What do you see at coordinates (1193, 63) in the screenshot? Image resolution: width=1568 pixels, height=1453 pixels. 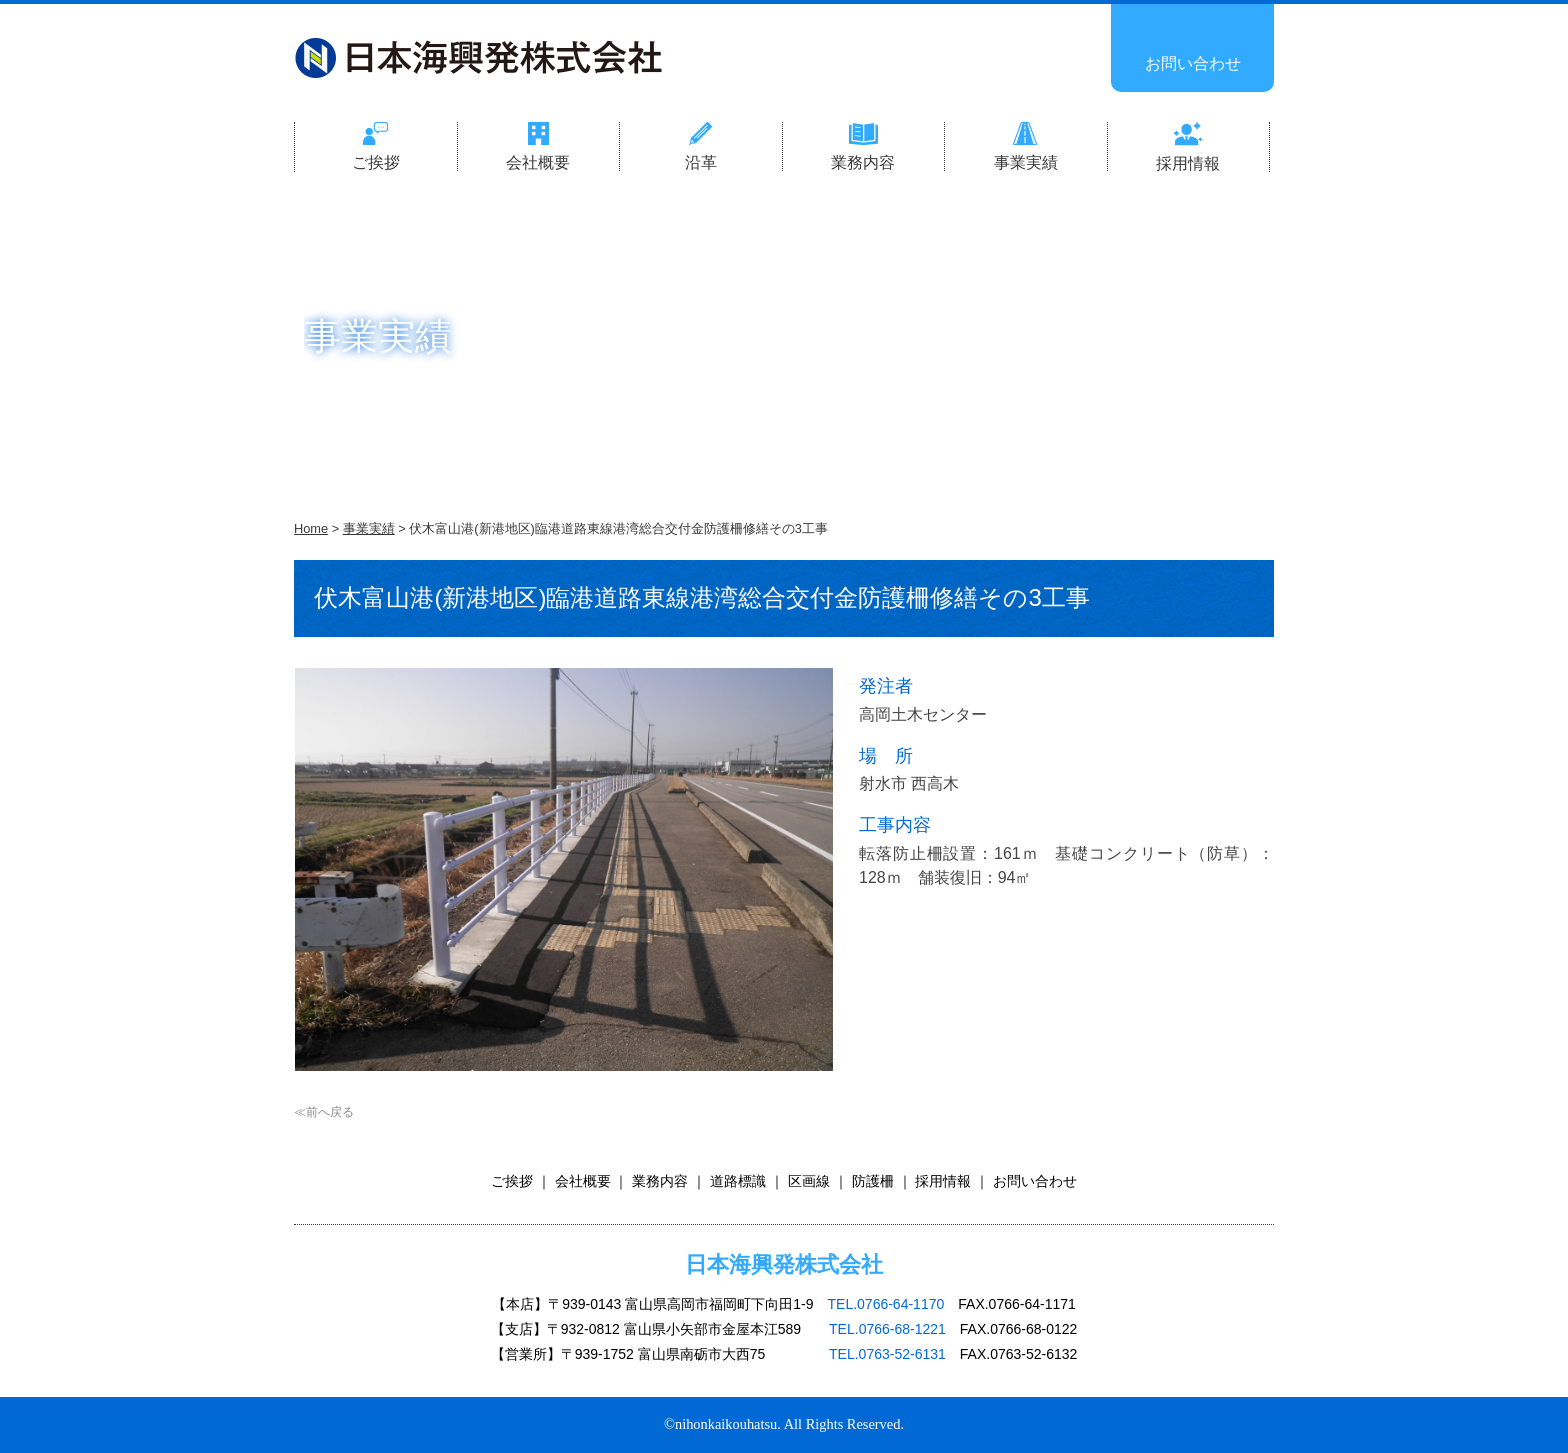 I see `お問い合わせ` at bounding box center [1193, 63].